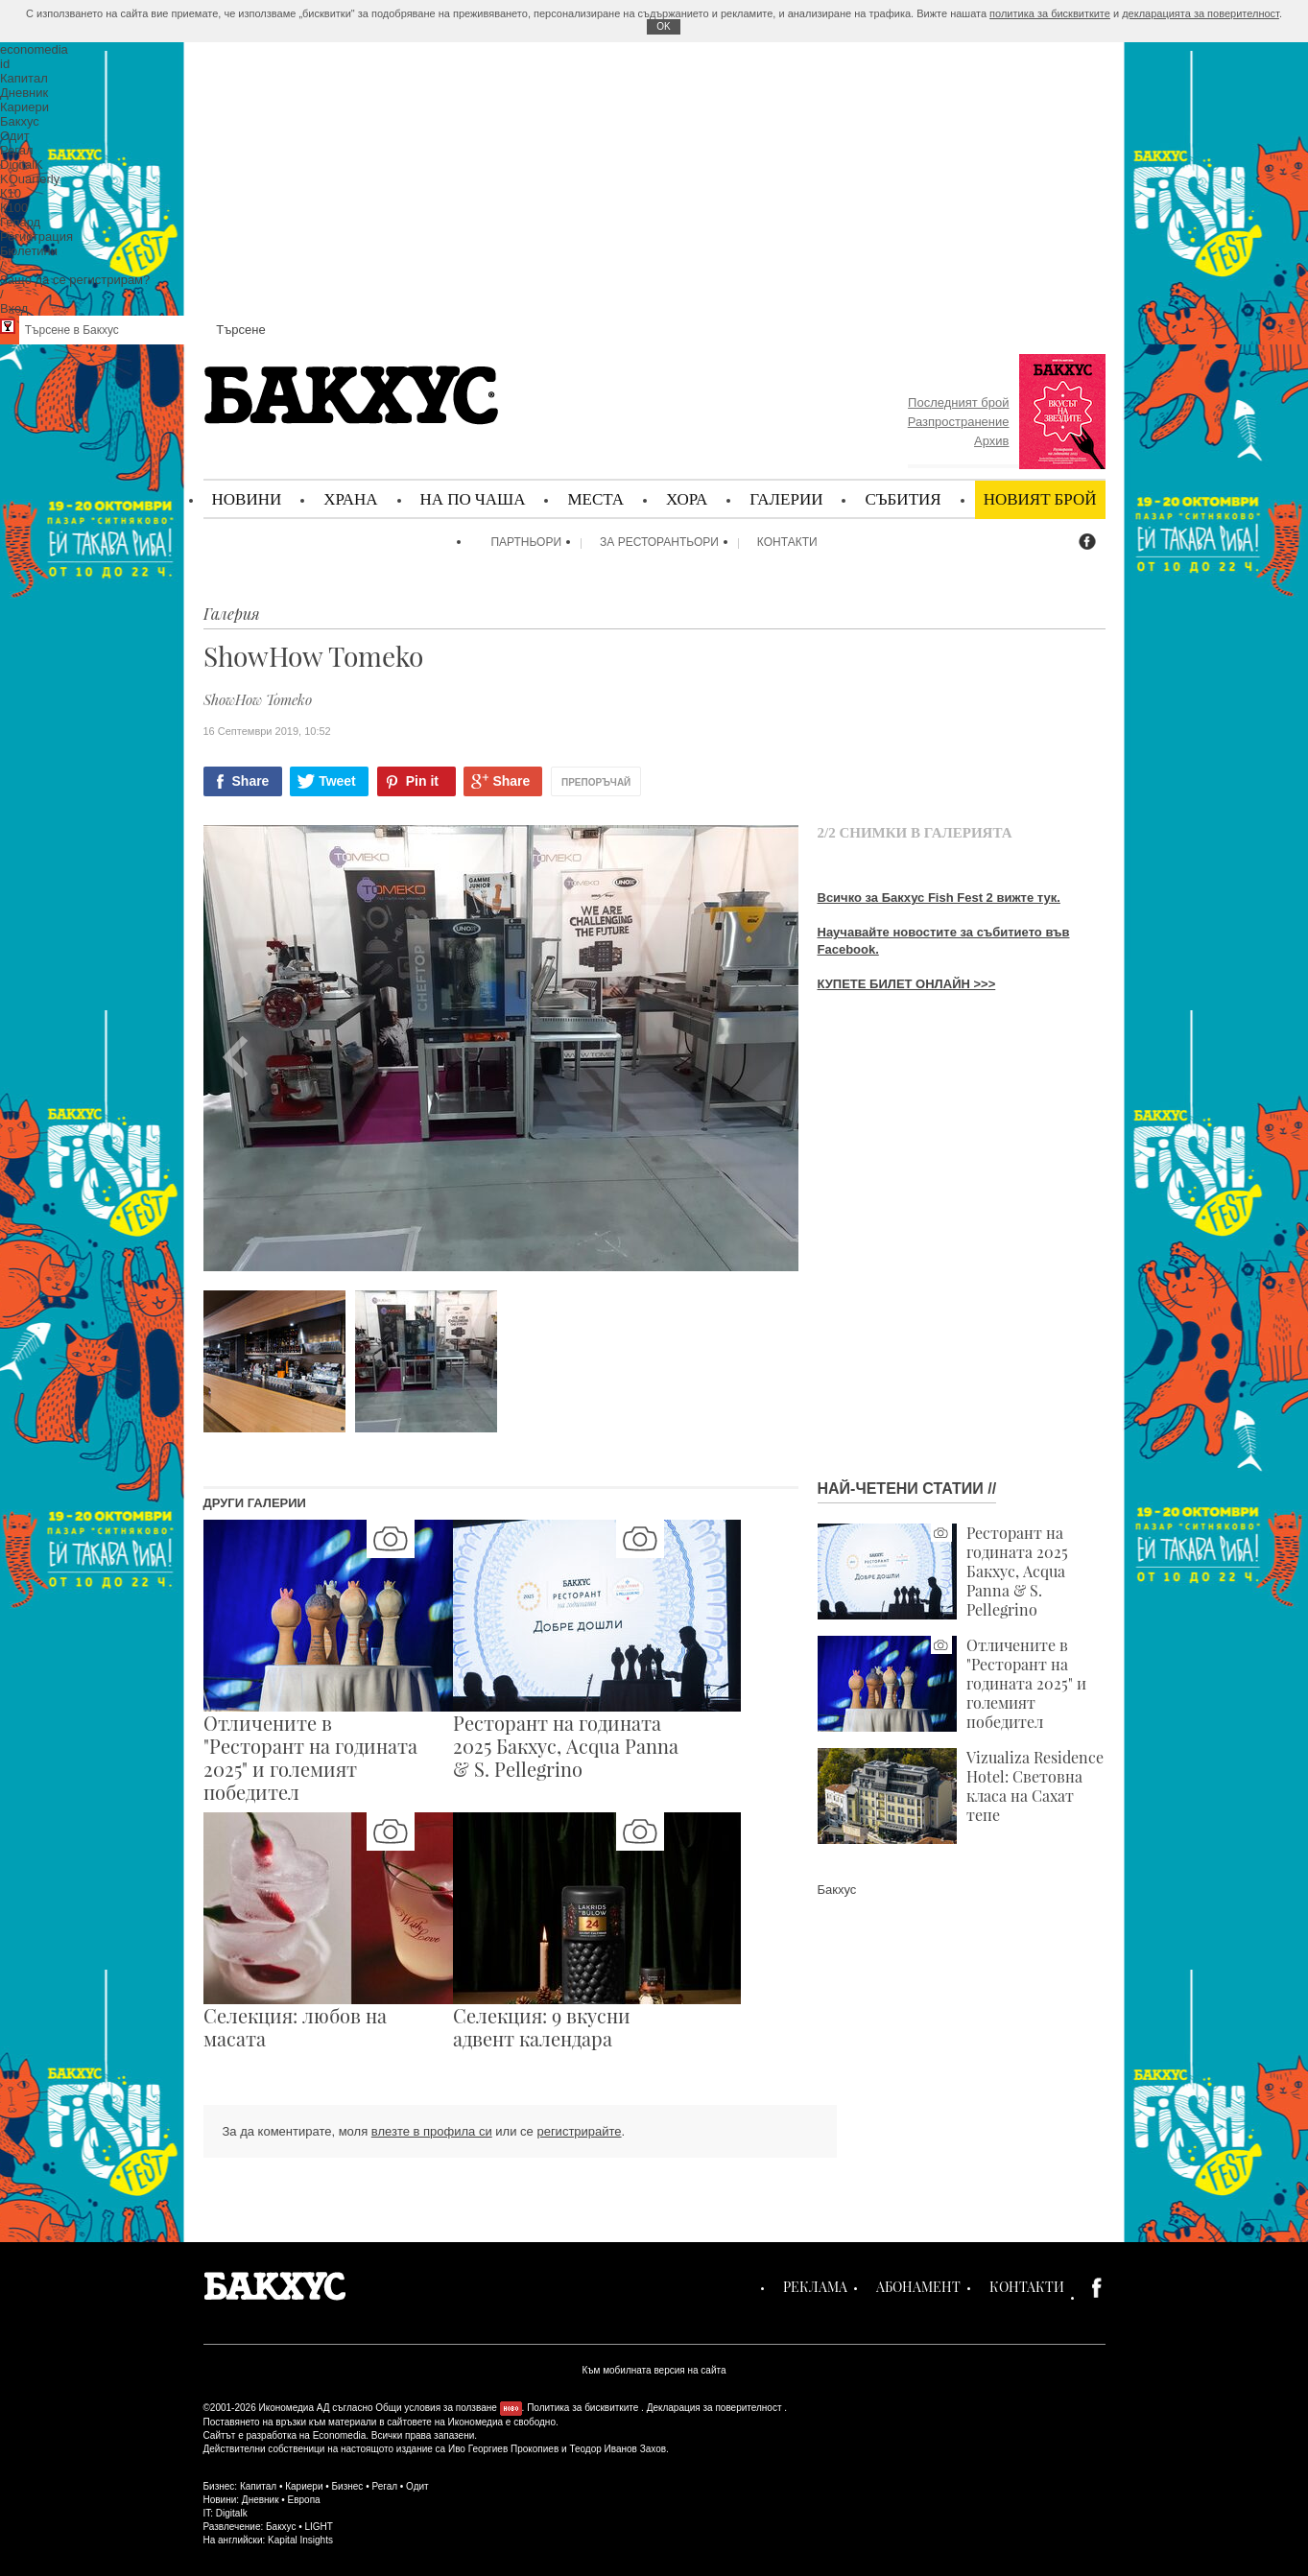  I want to click on Отличените в "Ресторант на годината 2025" и големият победител, so click(952, 1684).